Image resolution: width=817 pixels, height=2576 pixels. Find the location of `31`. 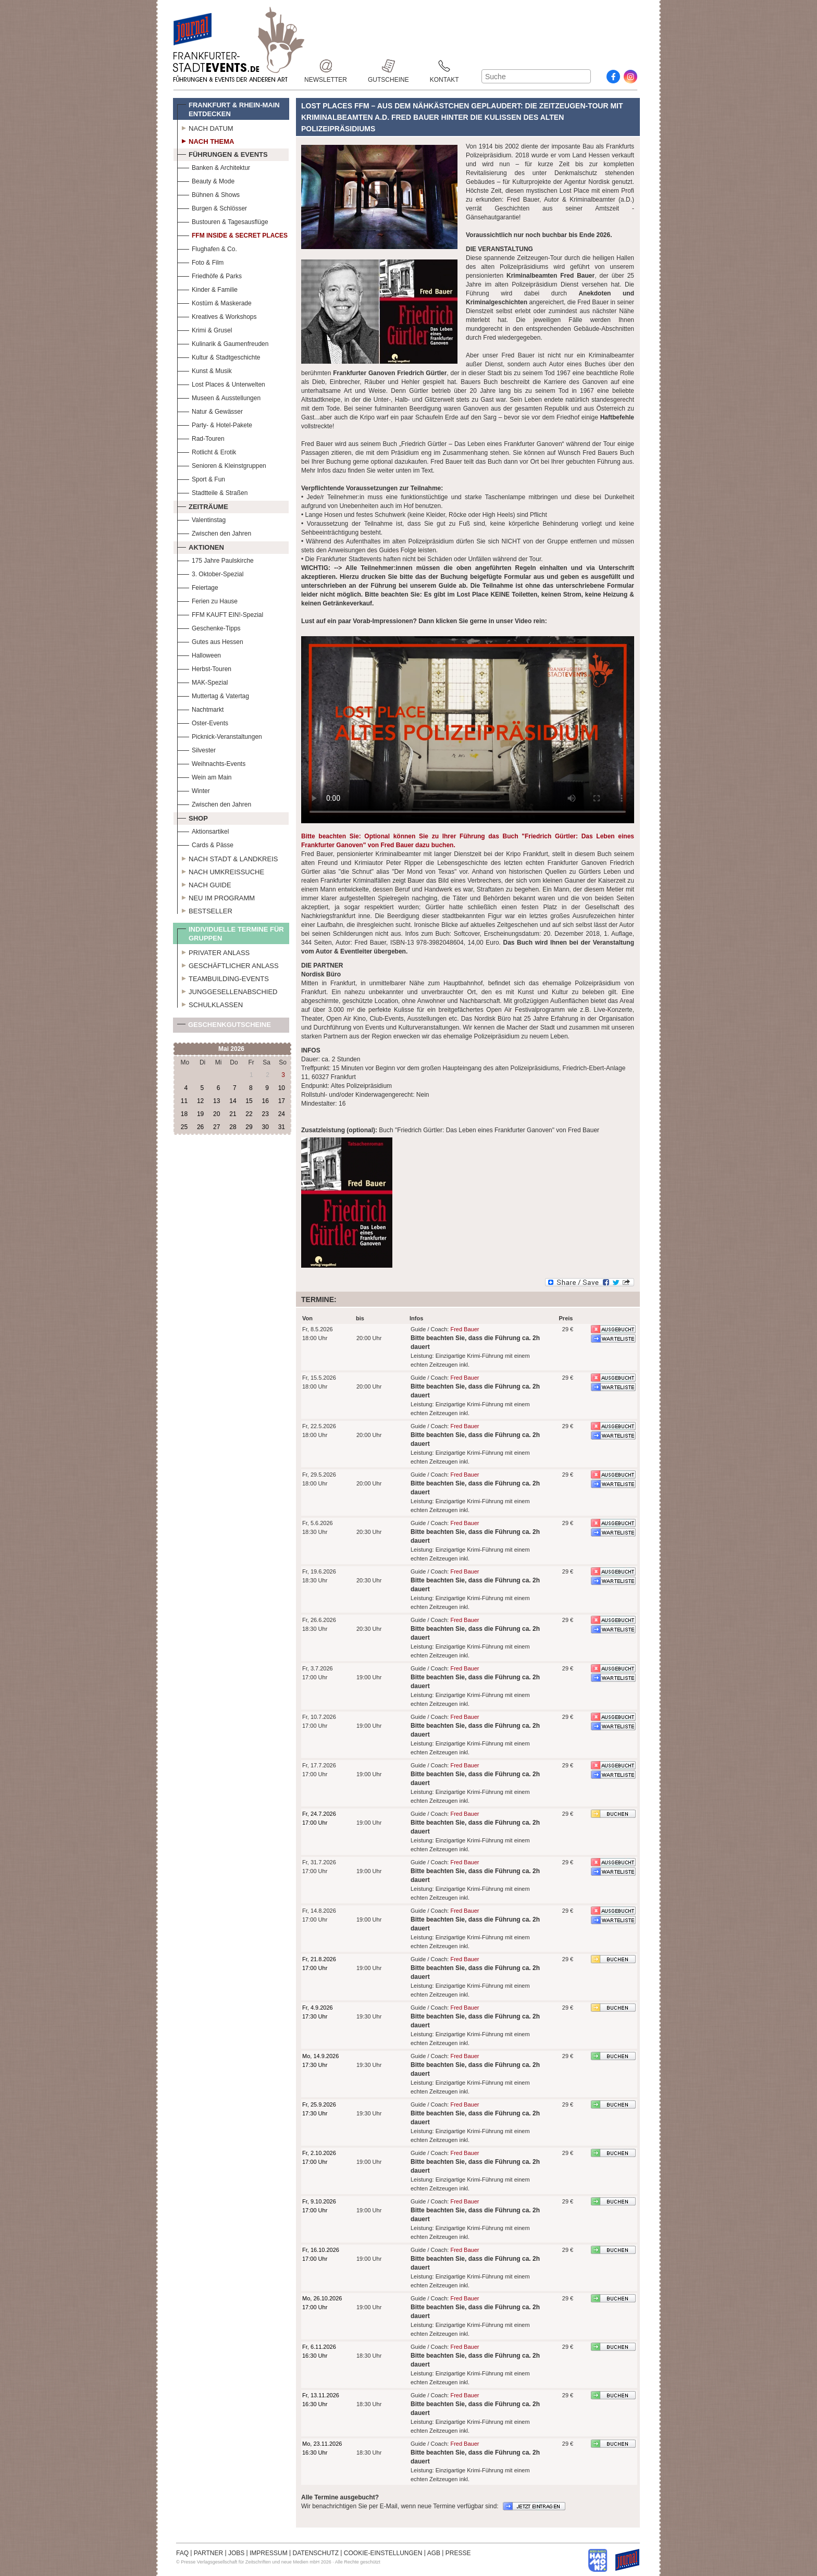

31 is located at coordinates (281, 1127).